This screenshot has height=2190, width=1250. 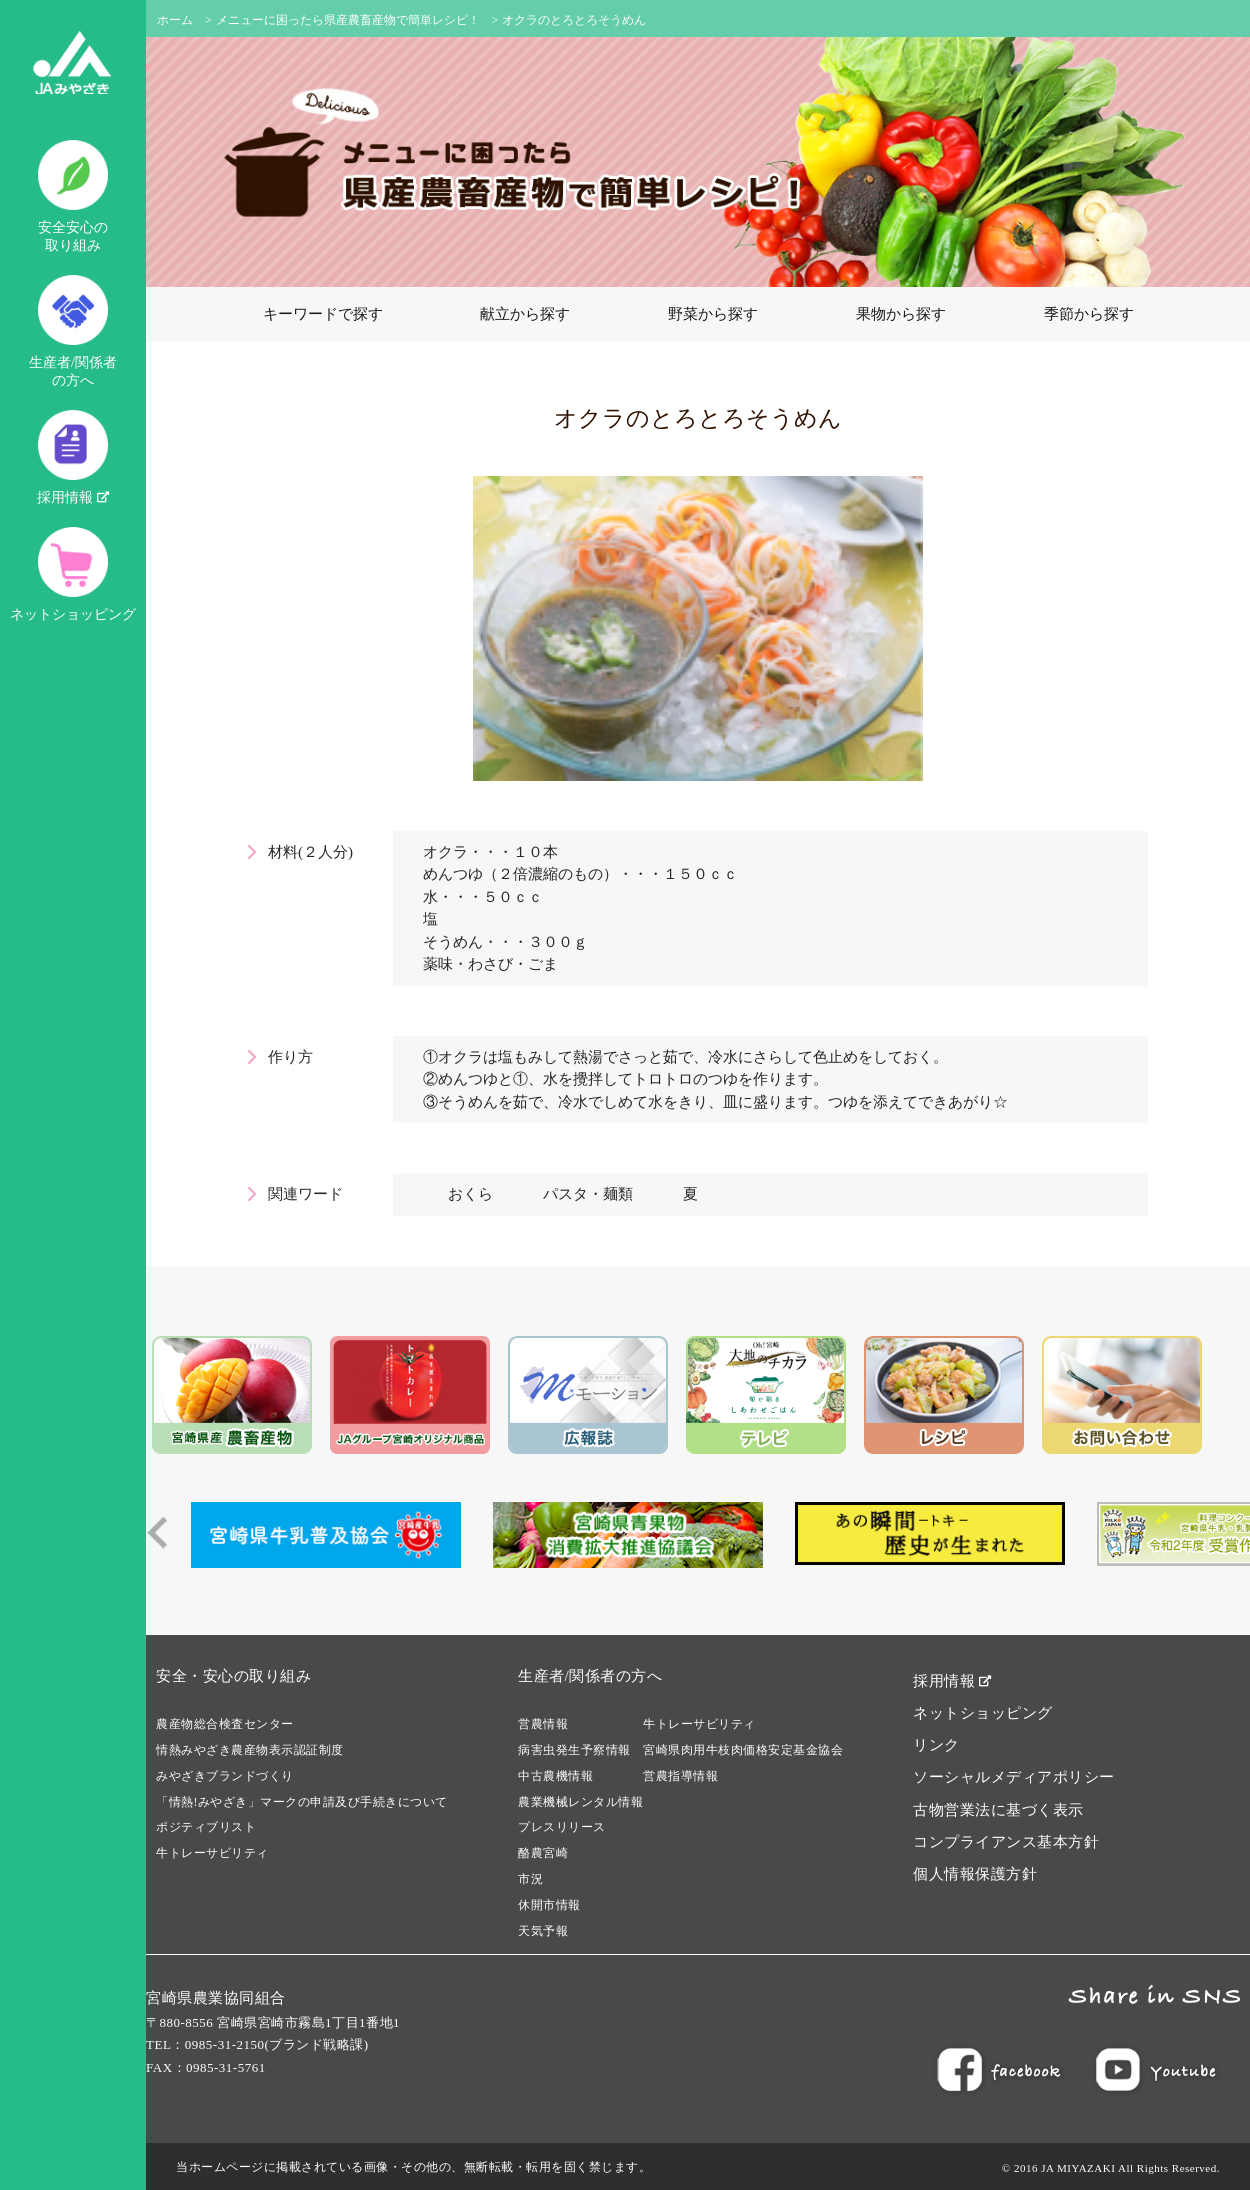 I want to click on おくら, so click(x=470, y=1194).